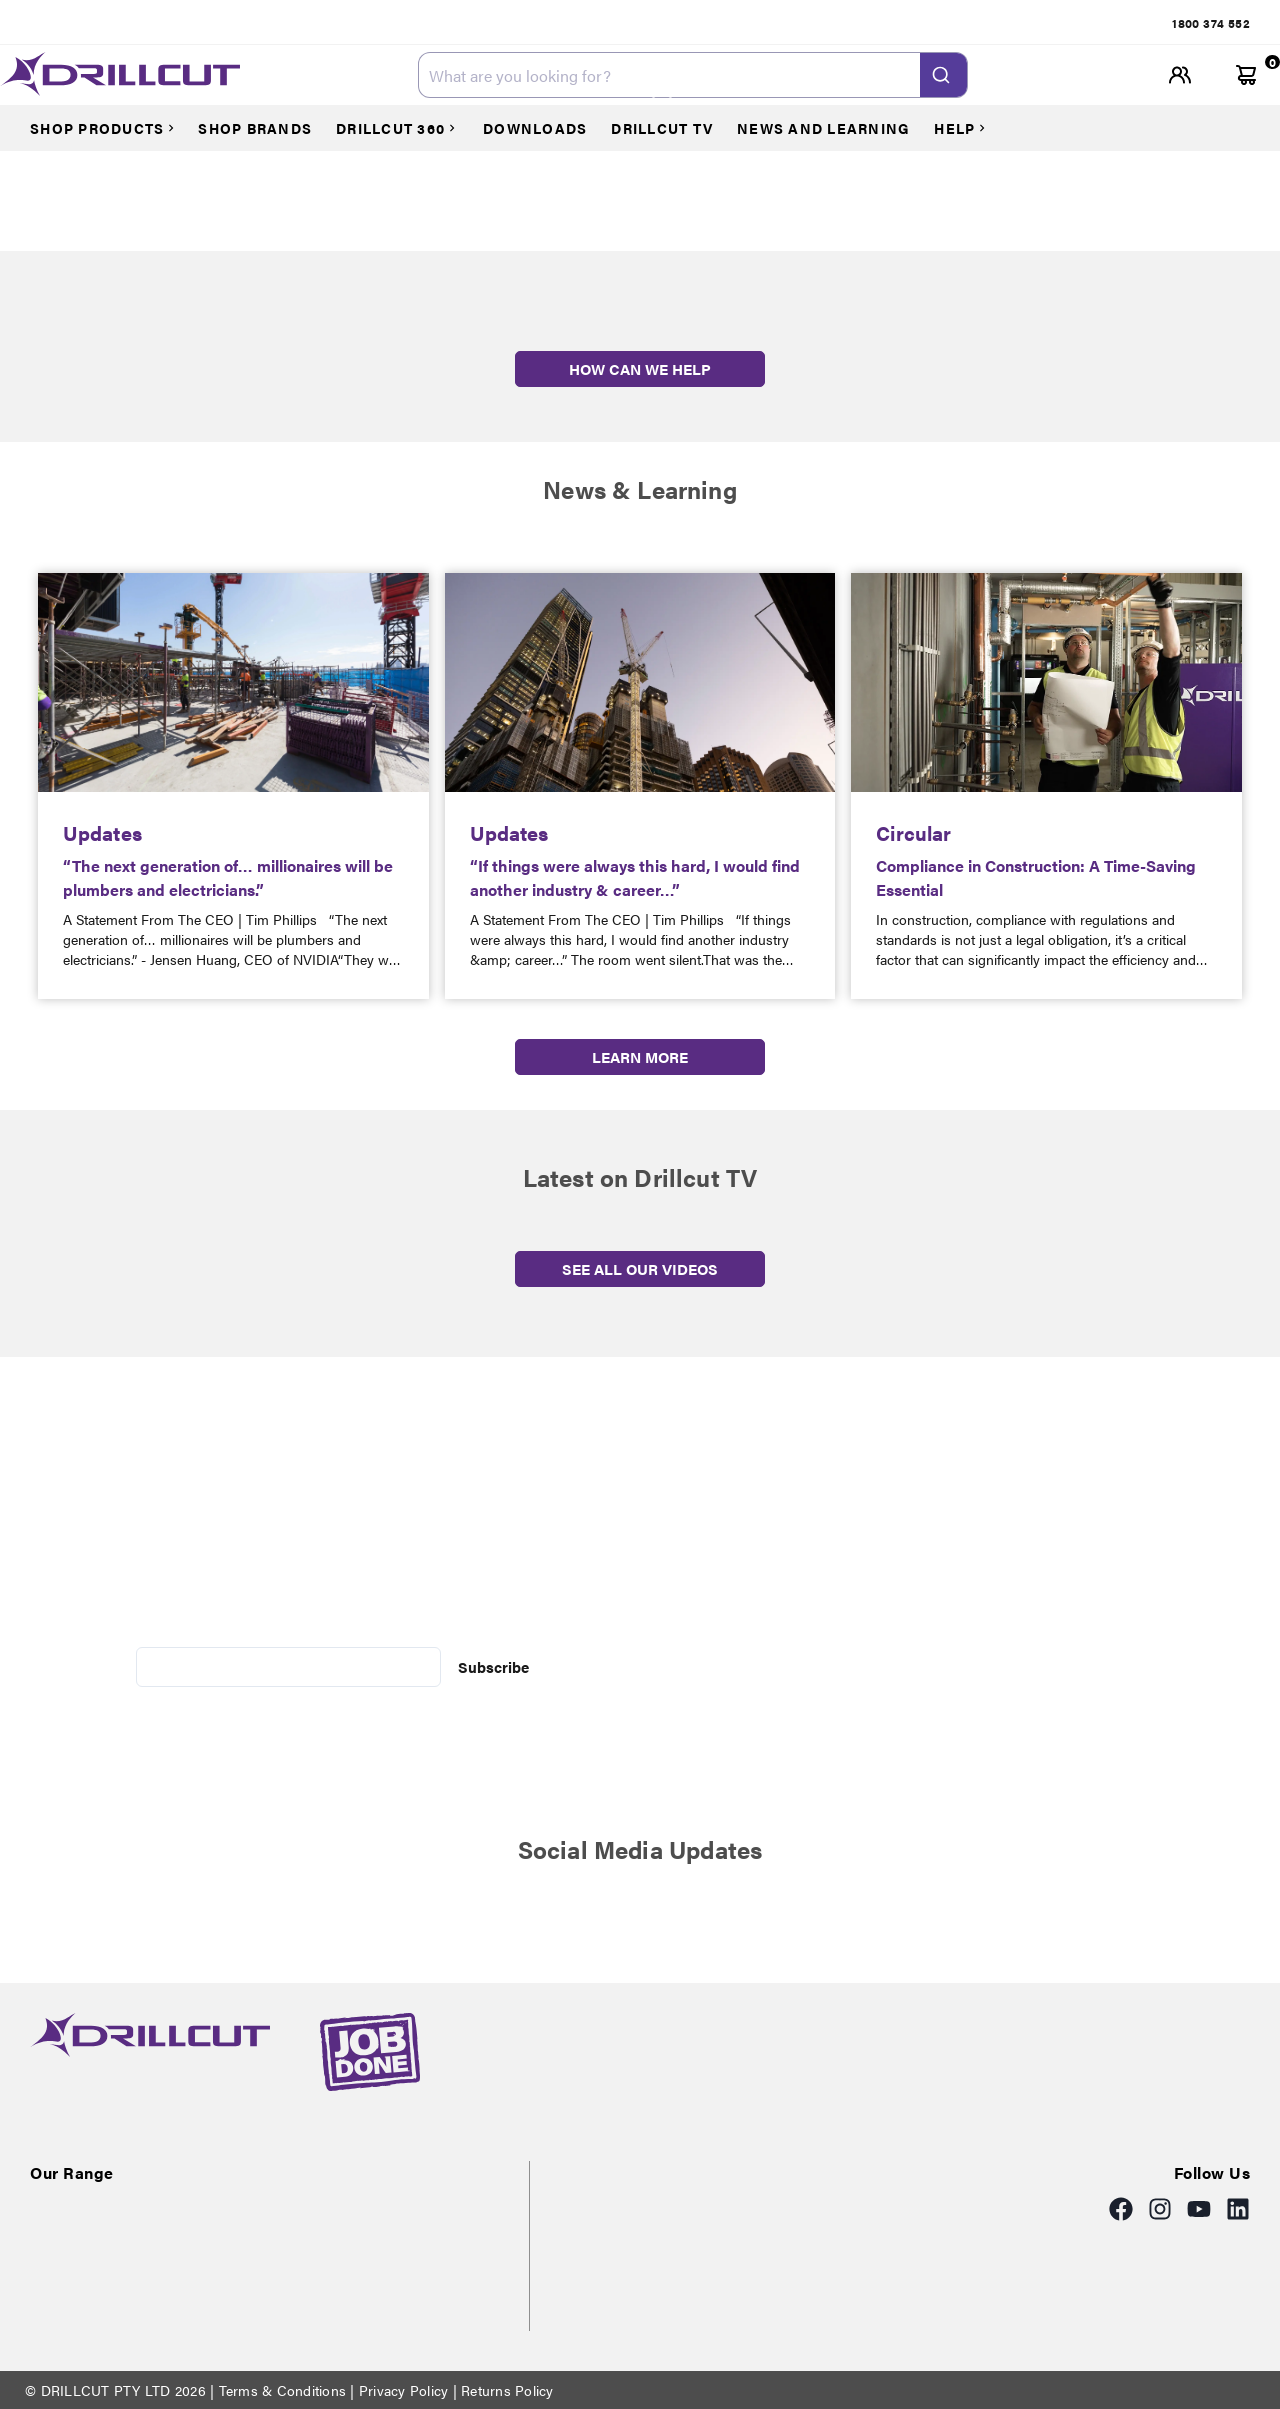 The image size is (1280, 2409). I want to click on [combobox], so click(693, 75).